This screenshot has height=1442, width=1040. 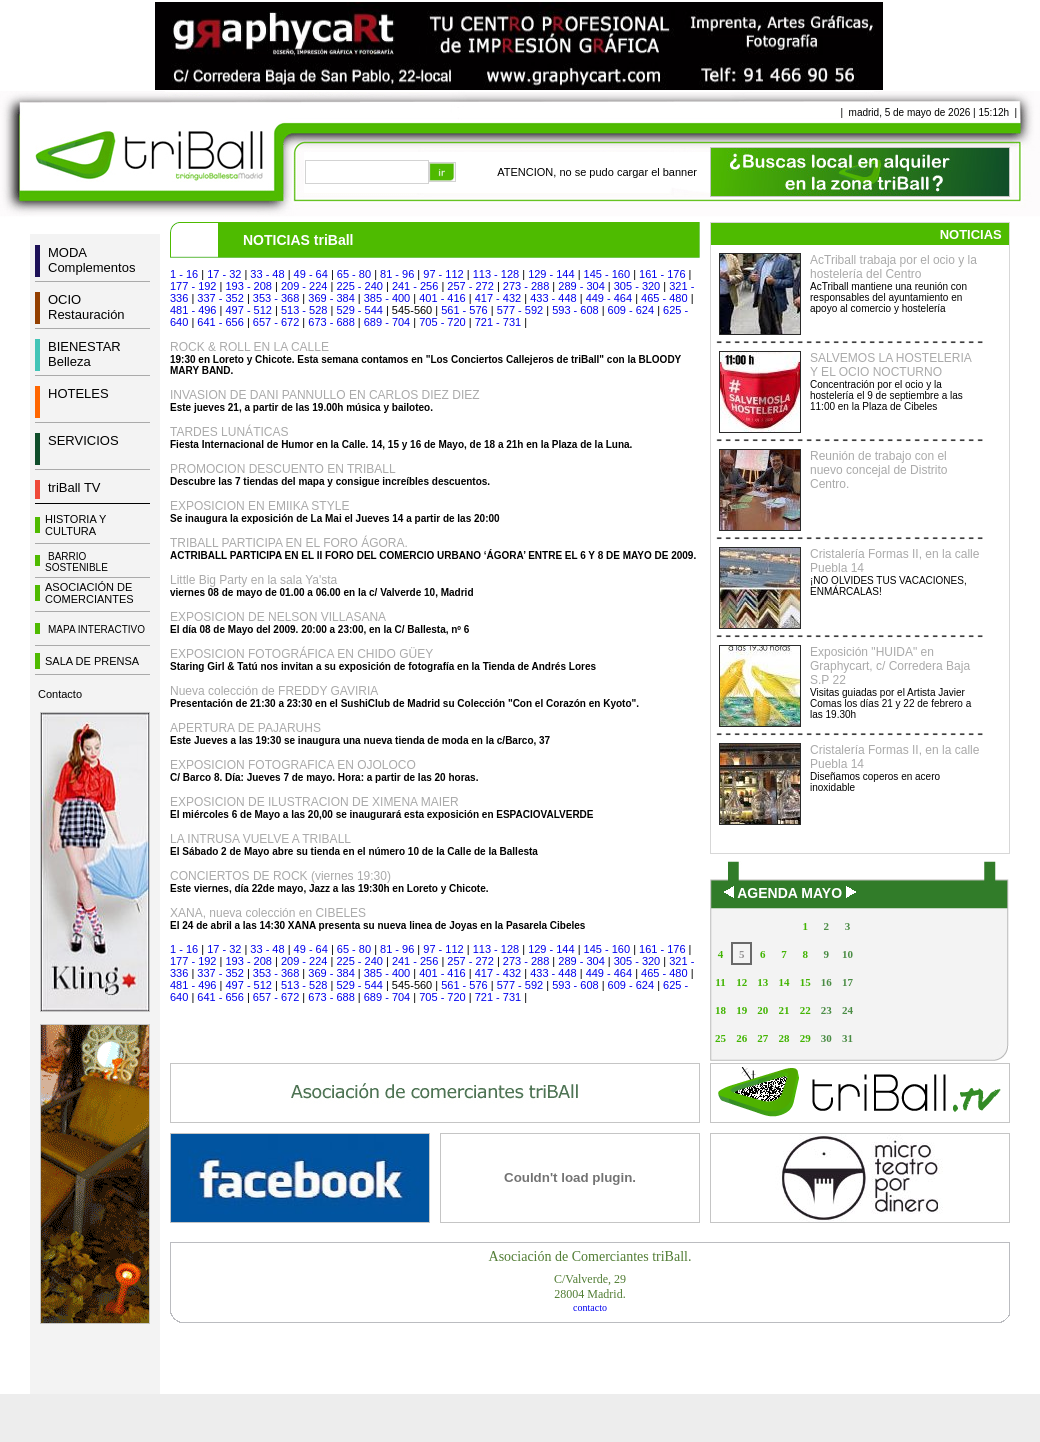 I want to click on 16, so click(x=826, y=982).